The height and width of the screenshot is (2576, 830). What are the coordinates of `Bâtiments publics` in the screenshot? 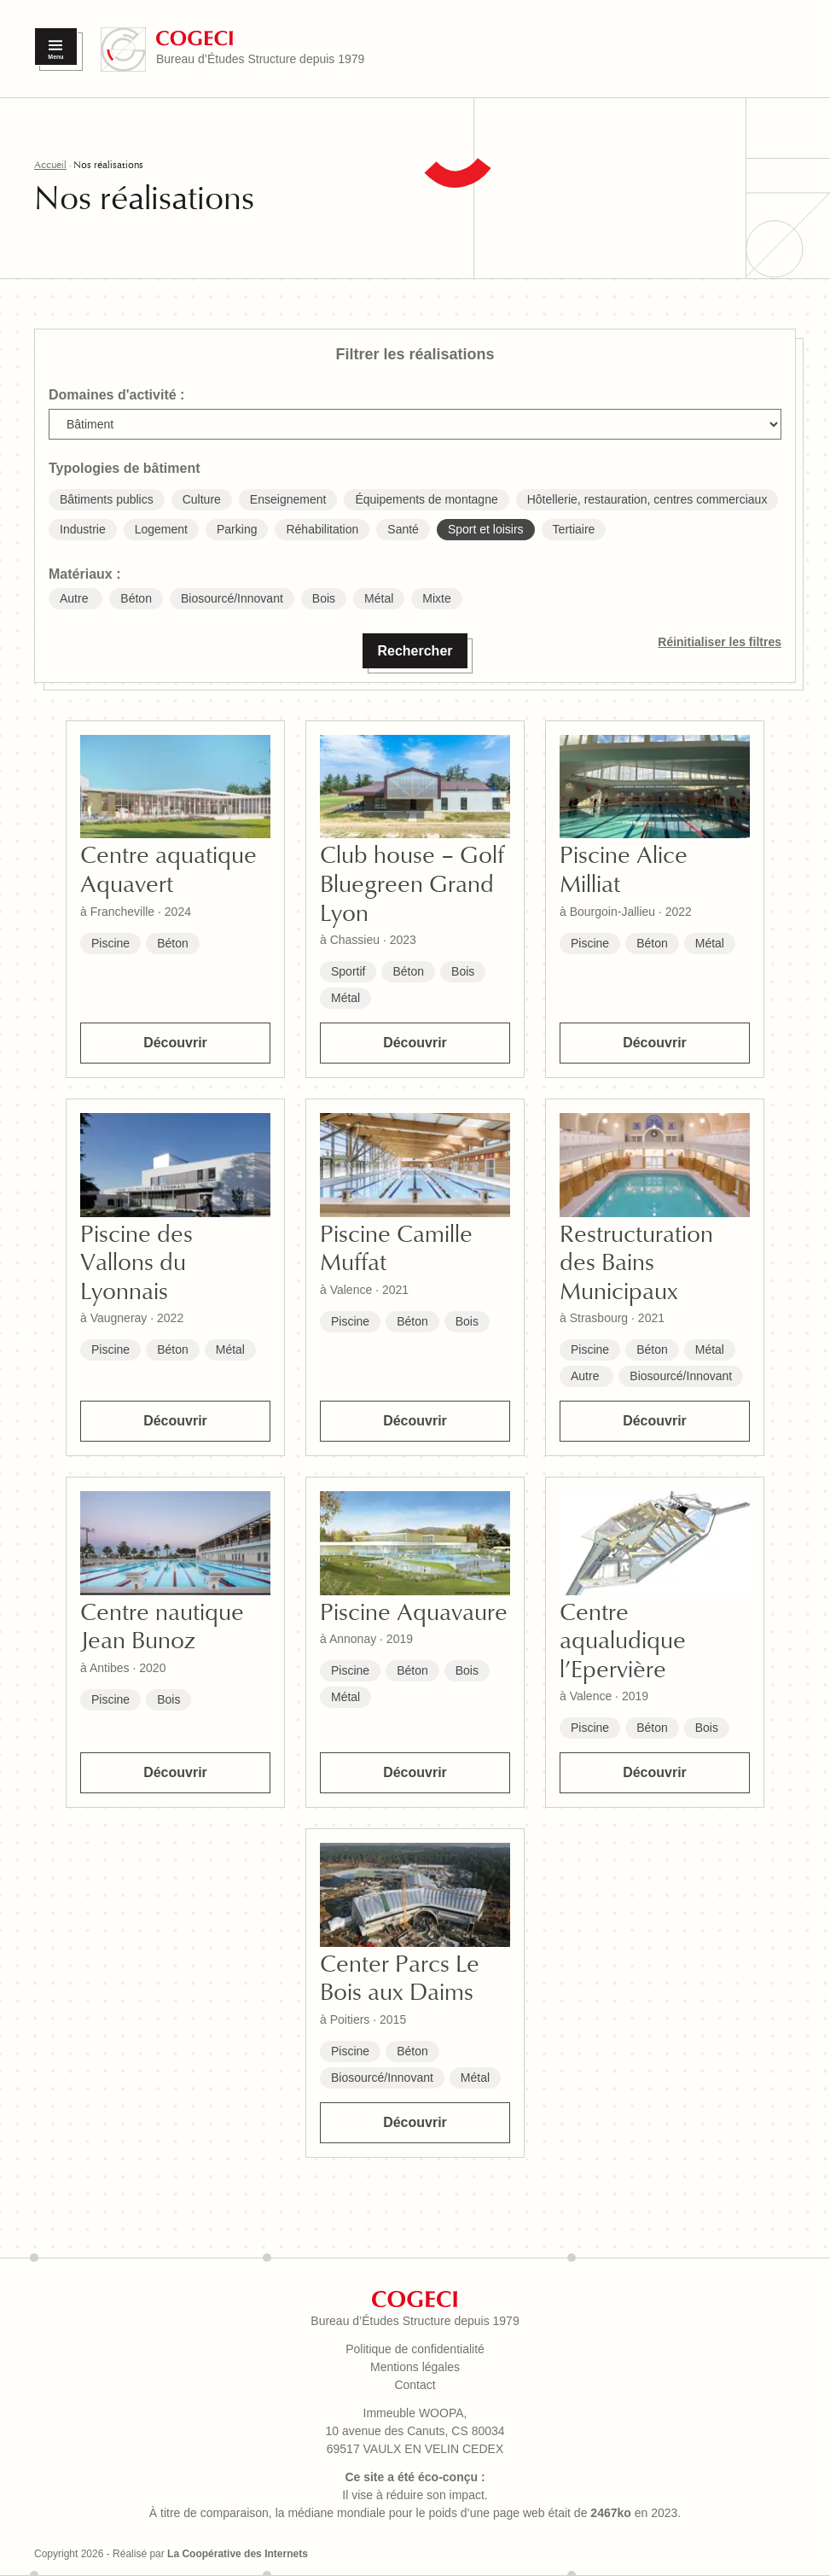 It's located at (107, 499).